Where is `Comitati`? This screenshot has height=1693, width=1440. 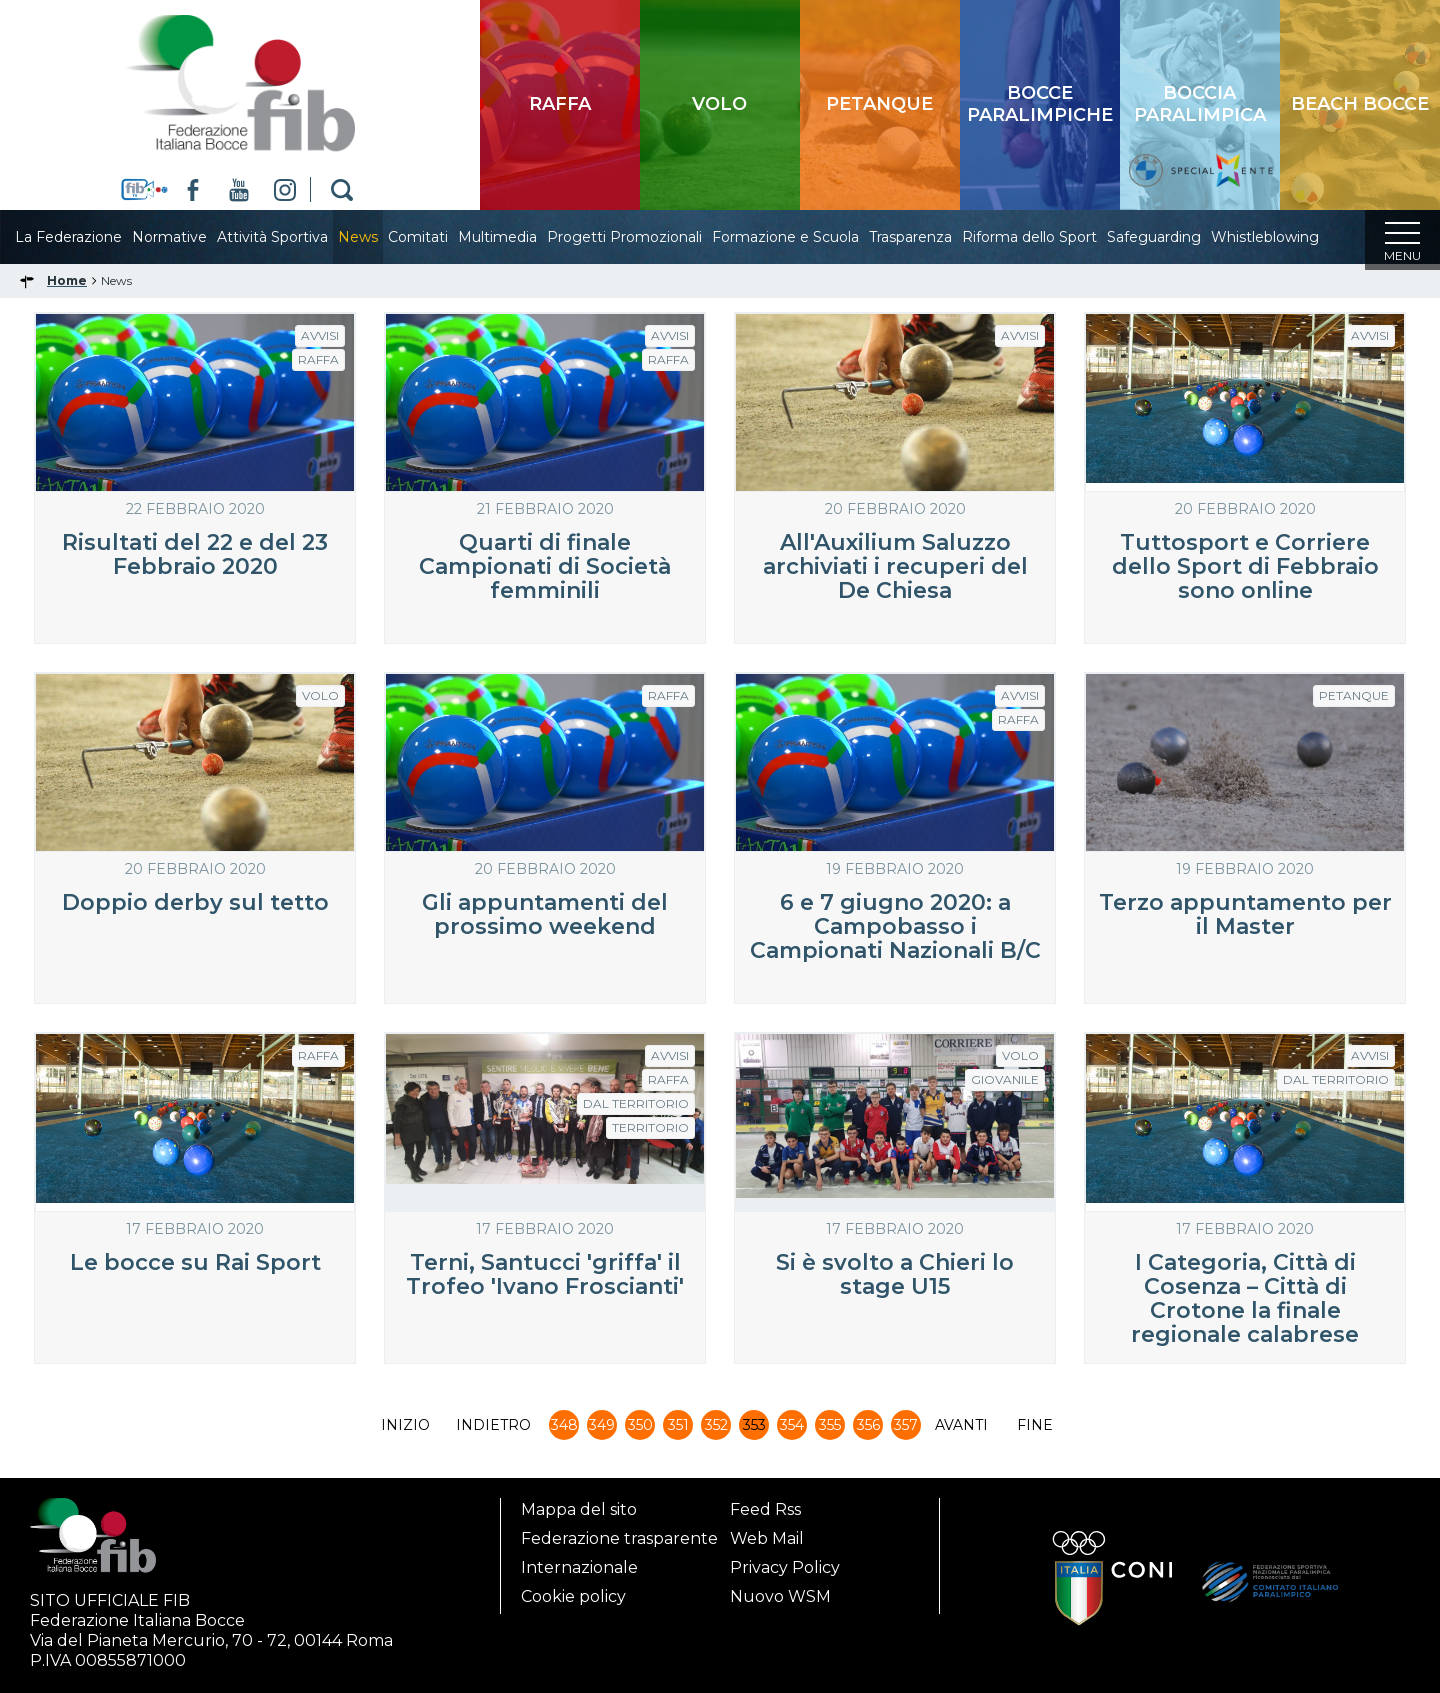 Comitati is located at coordinates (438, 237).